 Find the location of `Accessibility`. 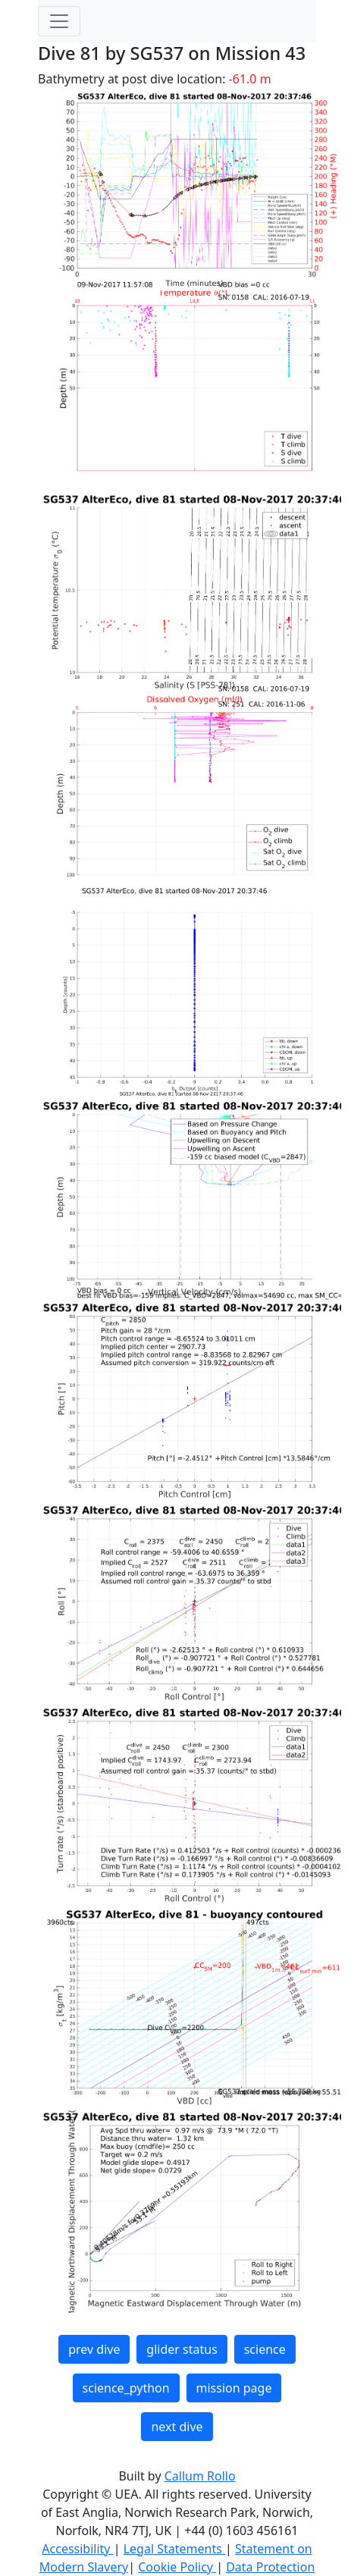

Accessibility is located at coordinates (77, 2548).